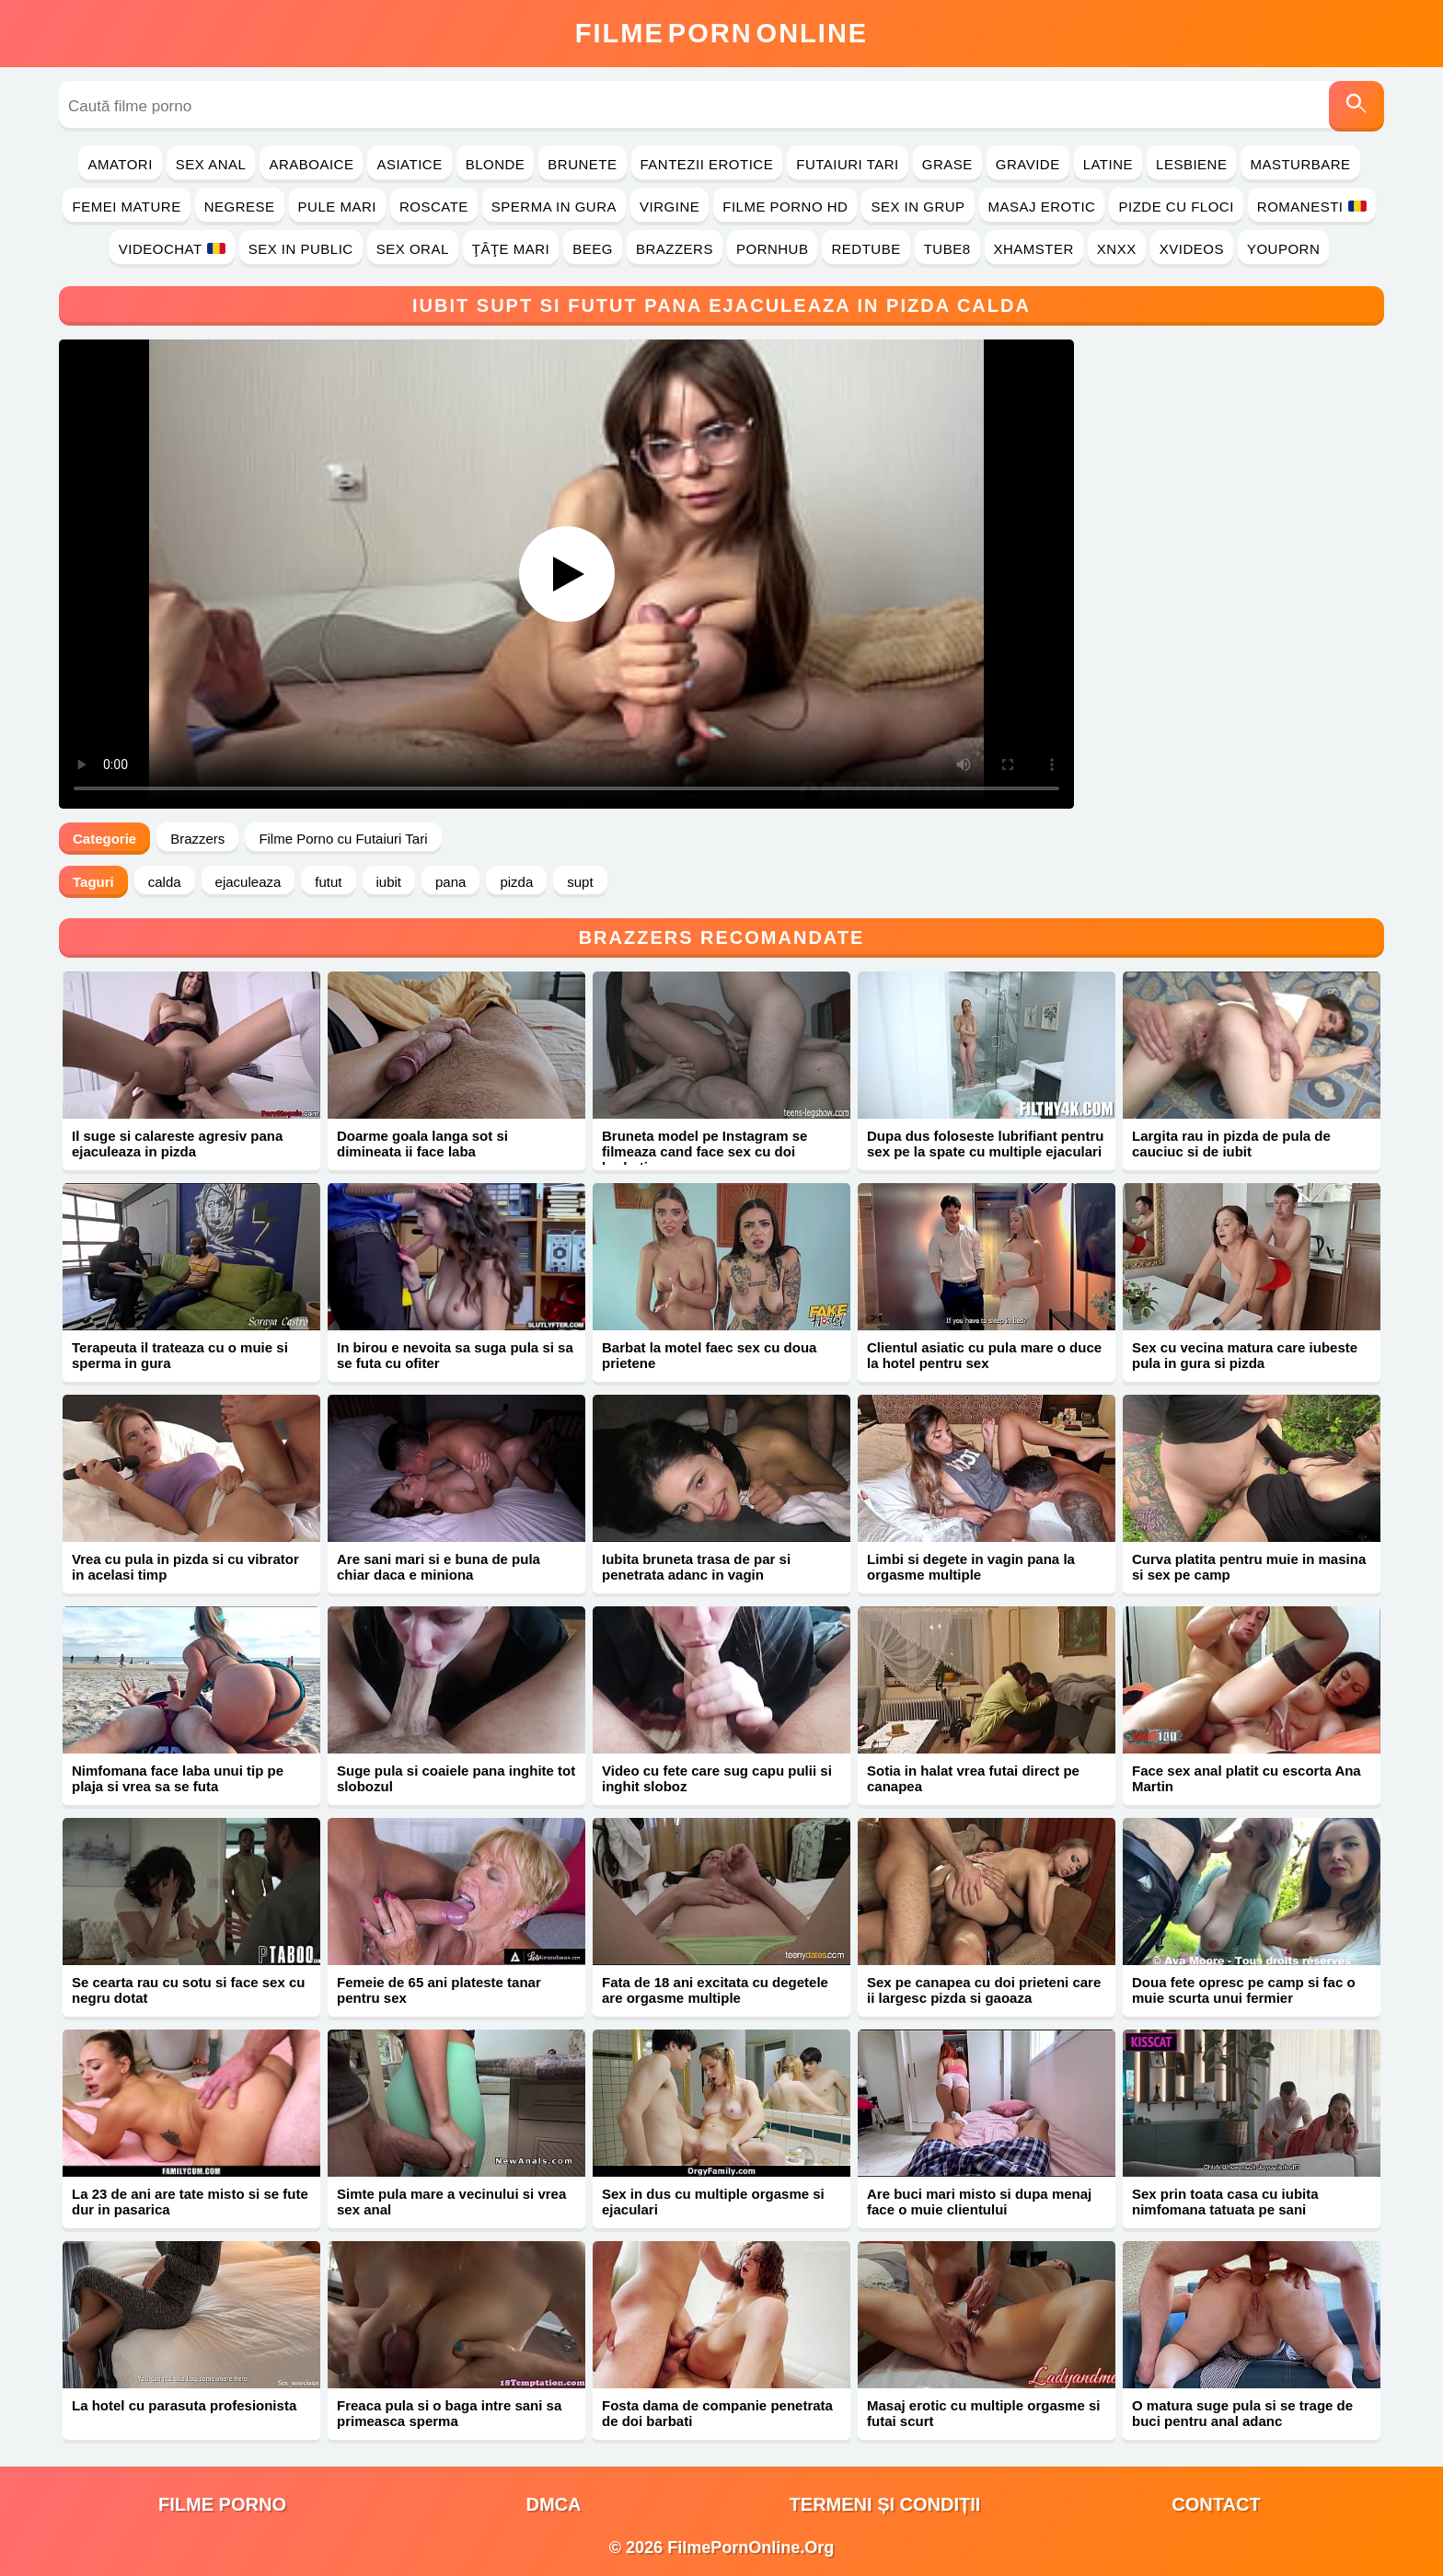  What do you see at coordinates (172, 249) in the screenshot?
I see `Videochat` at bounding box center [172, 249].